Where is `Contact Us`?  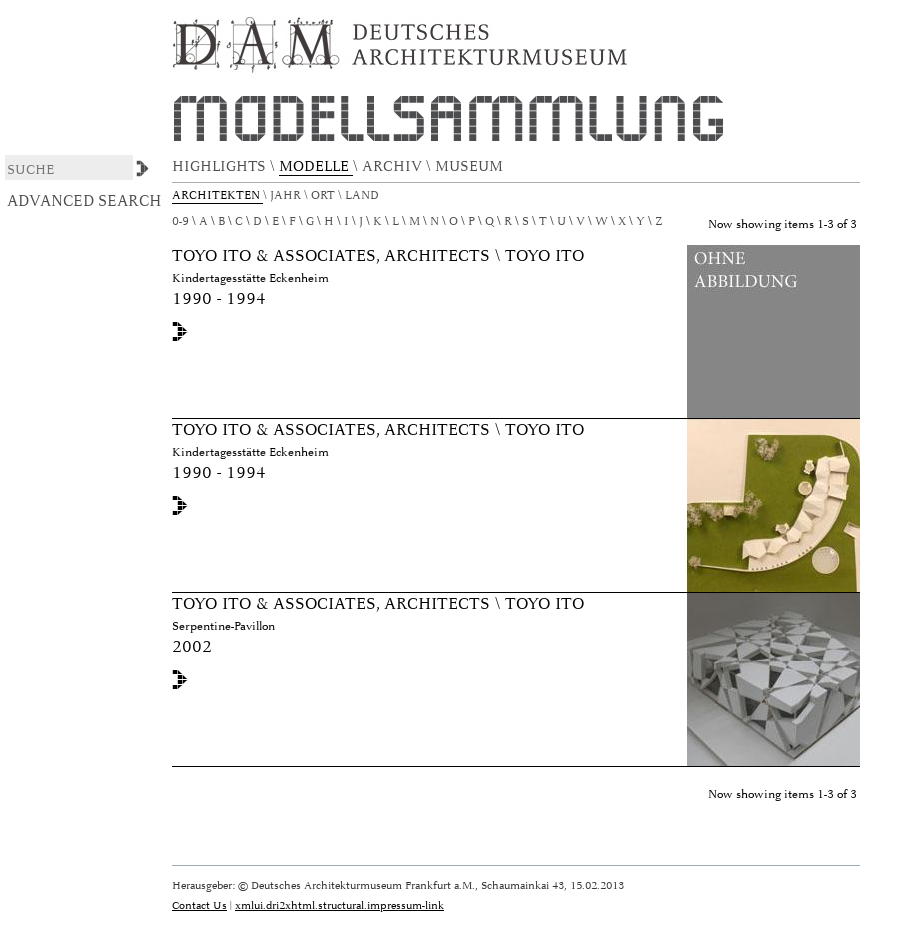
Contact Us is located at coordinates (199, 905).